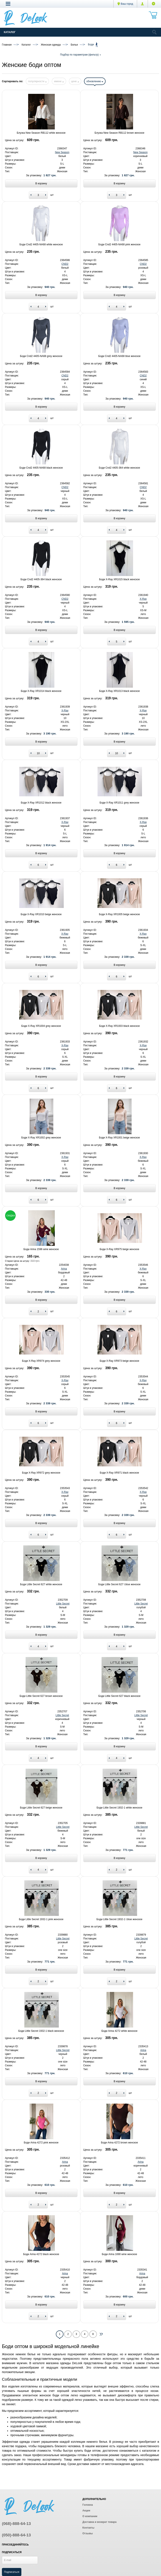  I want to click on Боди Little Secret 627 beige женское, so click(41, 1807).